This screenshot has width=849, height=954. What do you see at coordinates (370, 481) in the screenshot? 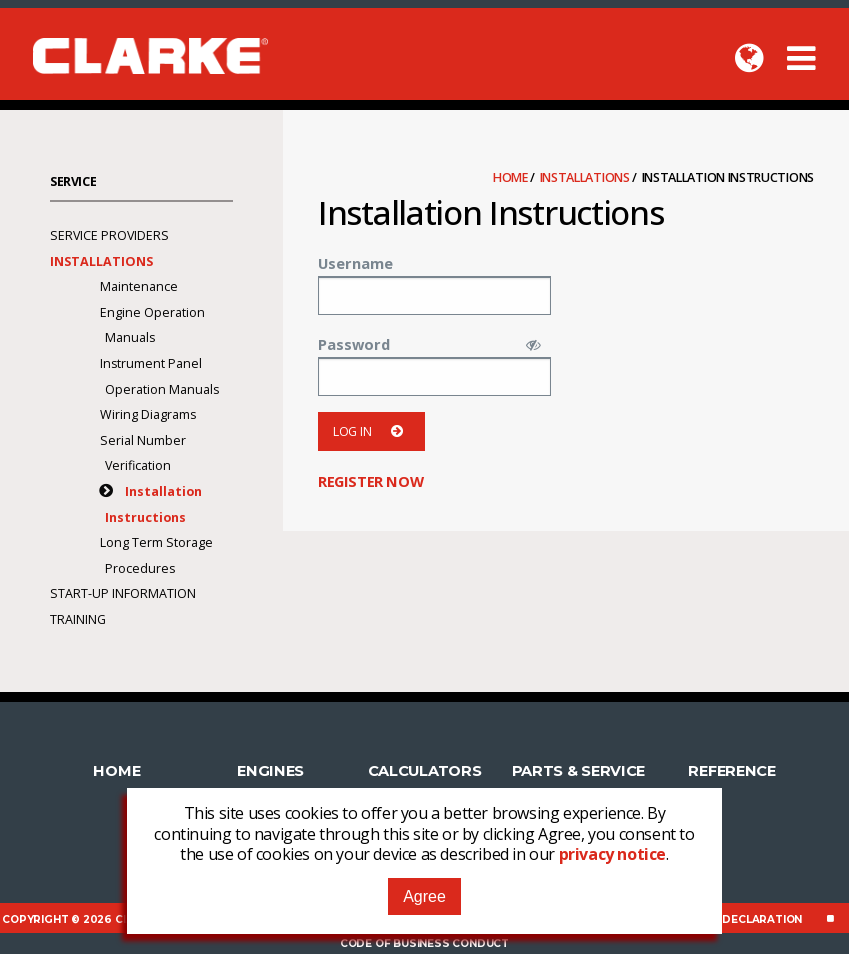
I see `Register now` at bounding box center [370, 481].